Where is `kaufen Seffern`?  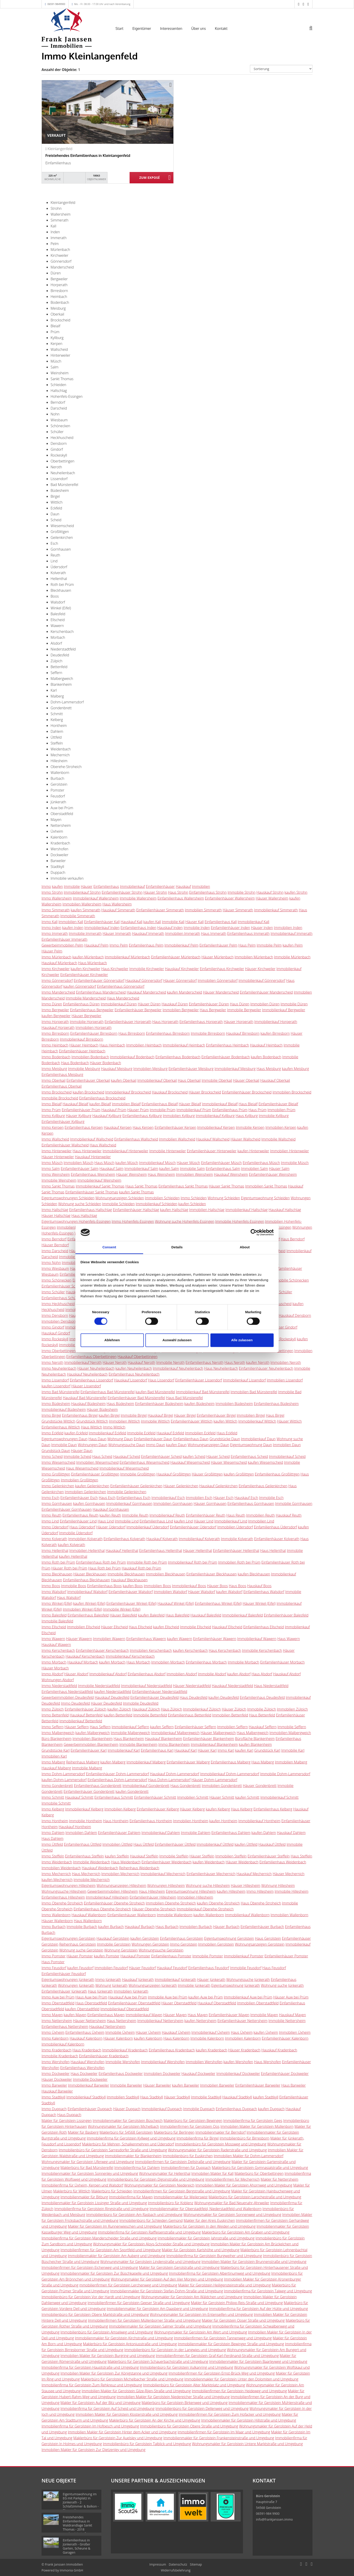 kaufen Seffern is located at coordinates (162, 1726).